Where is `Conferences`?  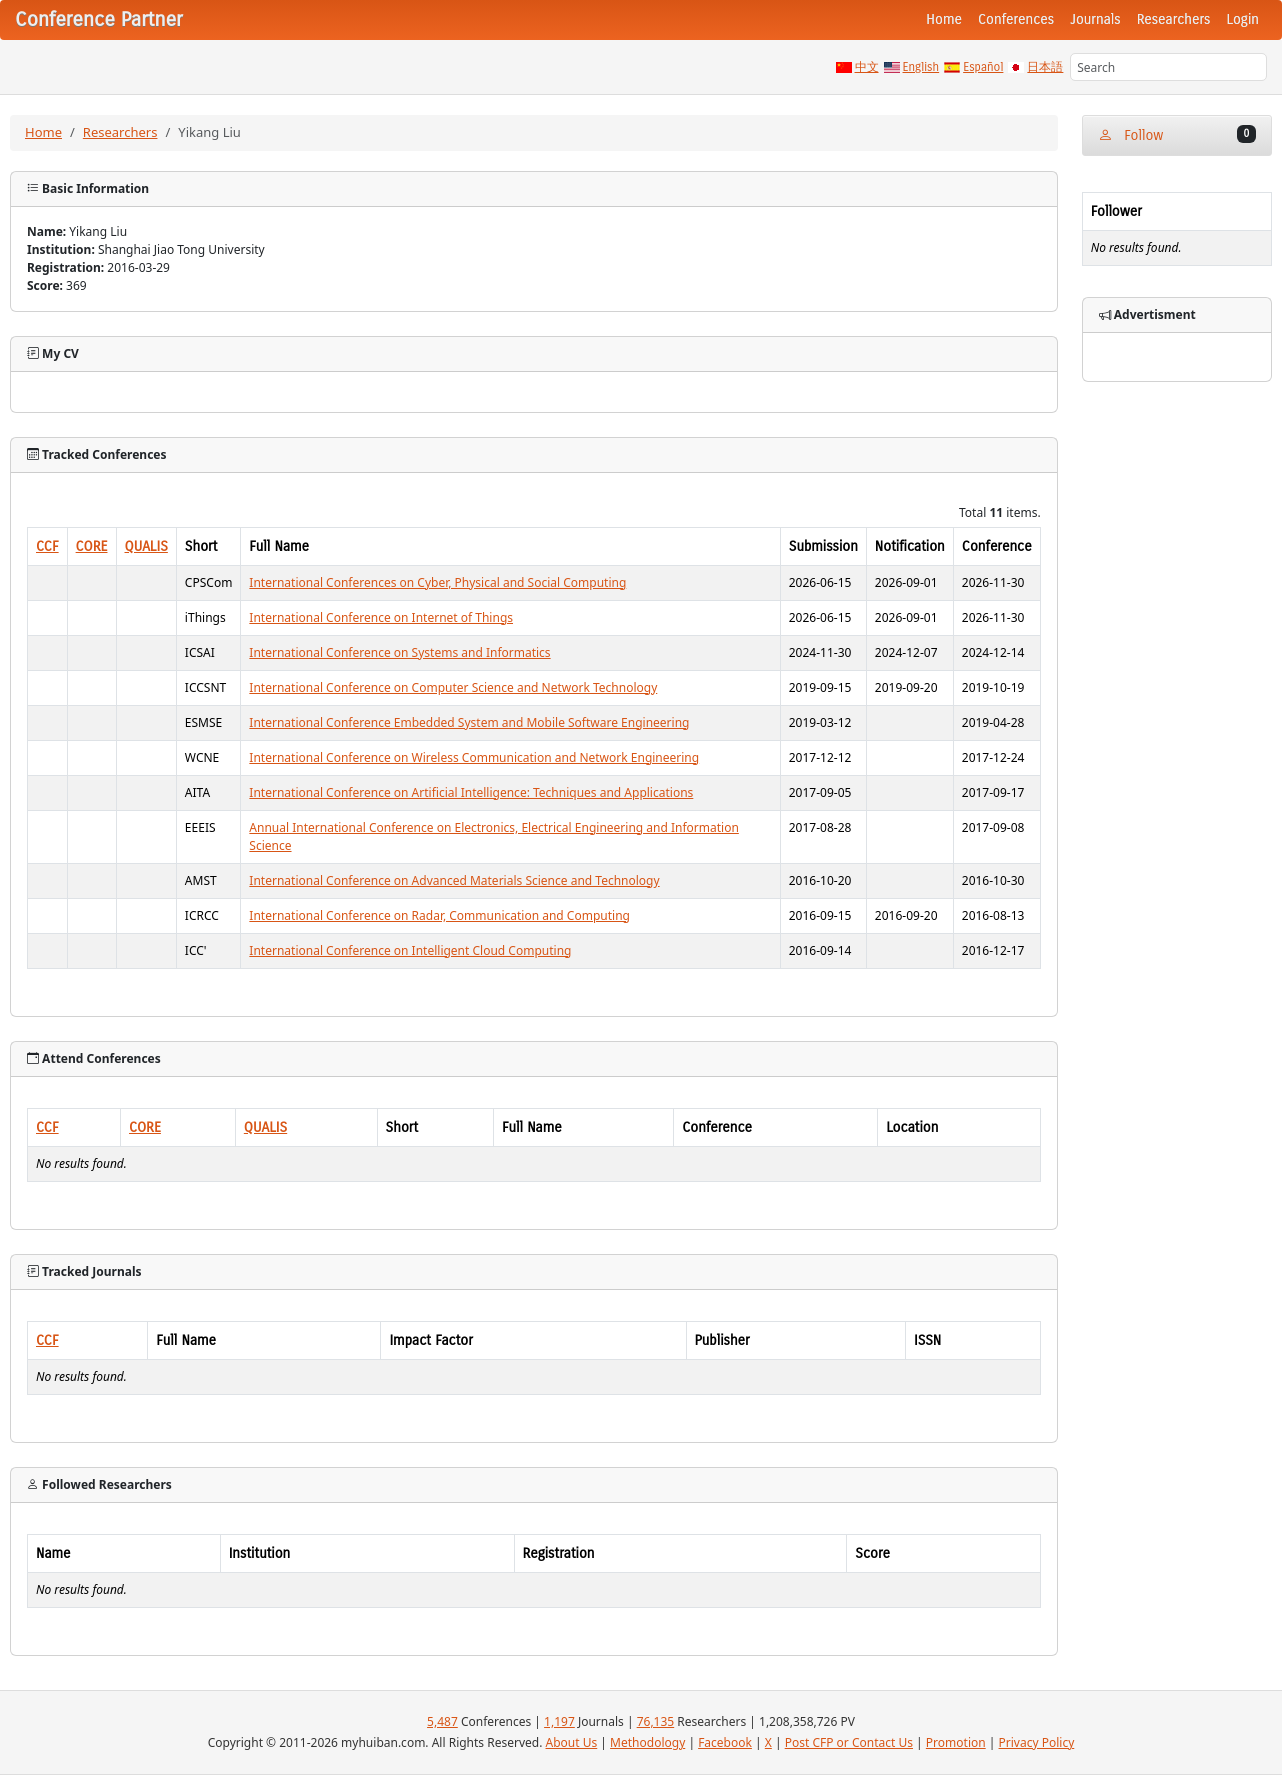 Conferences is located at coordinates (1016, 19).